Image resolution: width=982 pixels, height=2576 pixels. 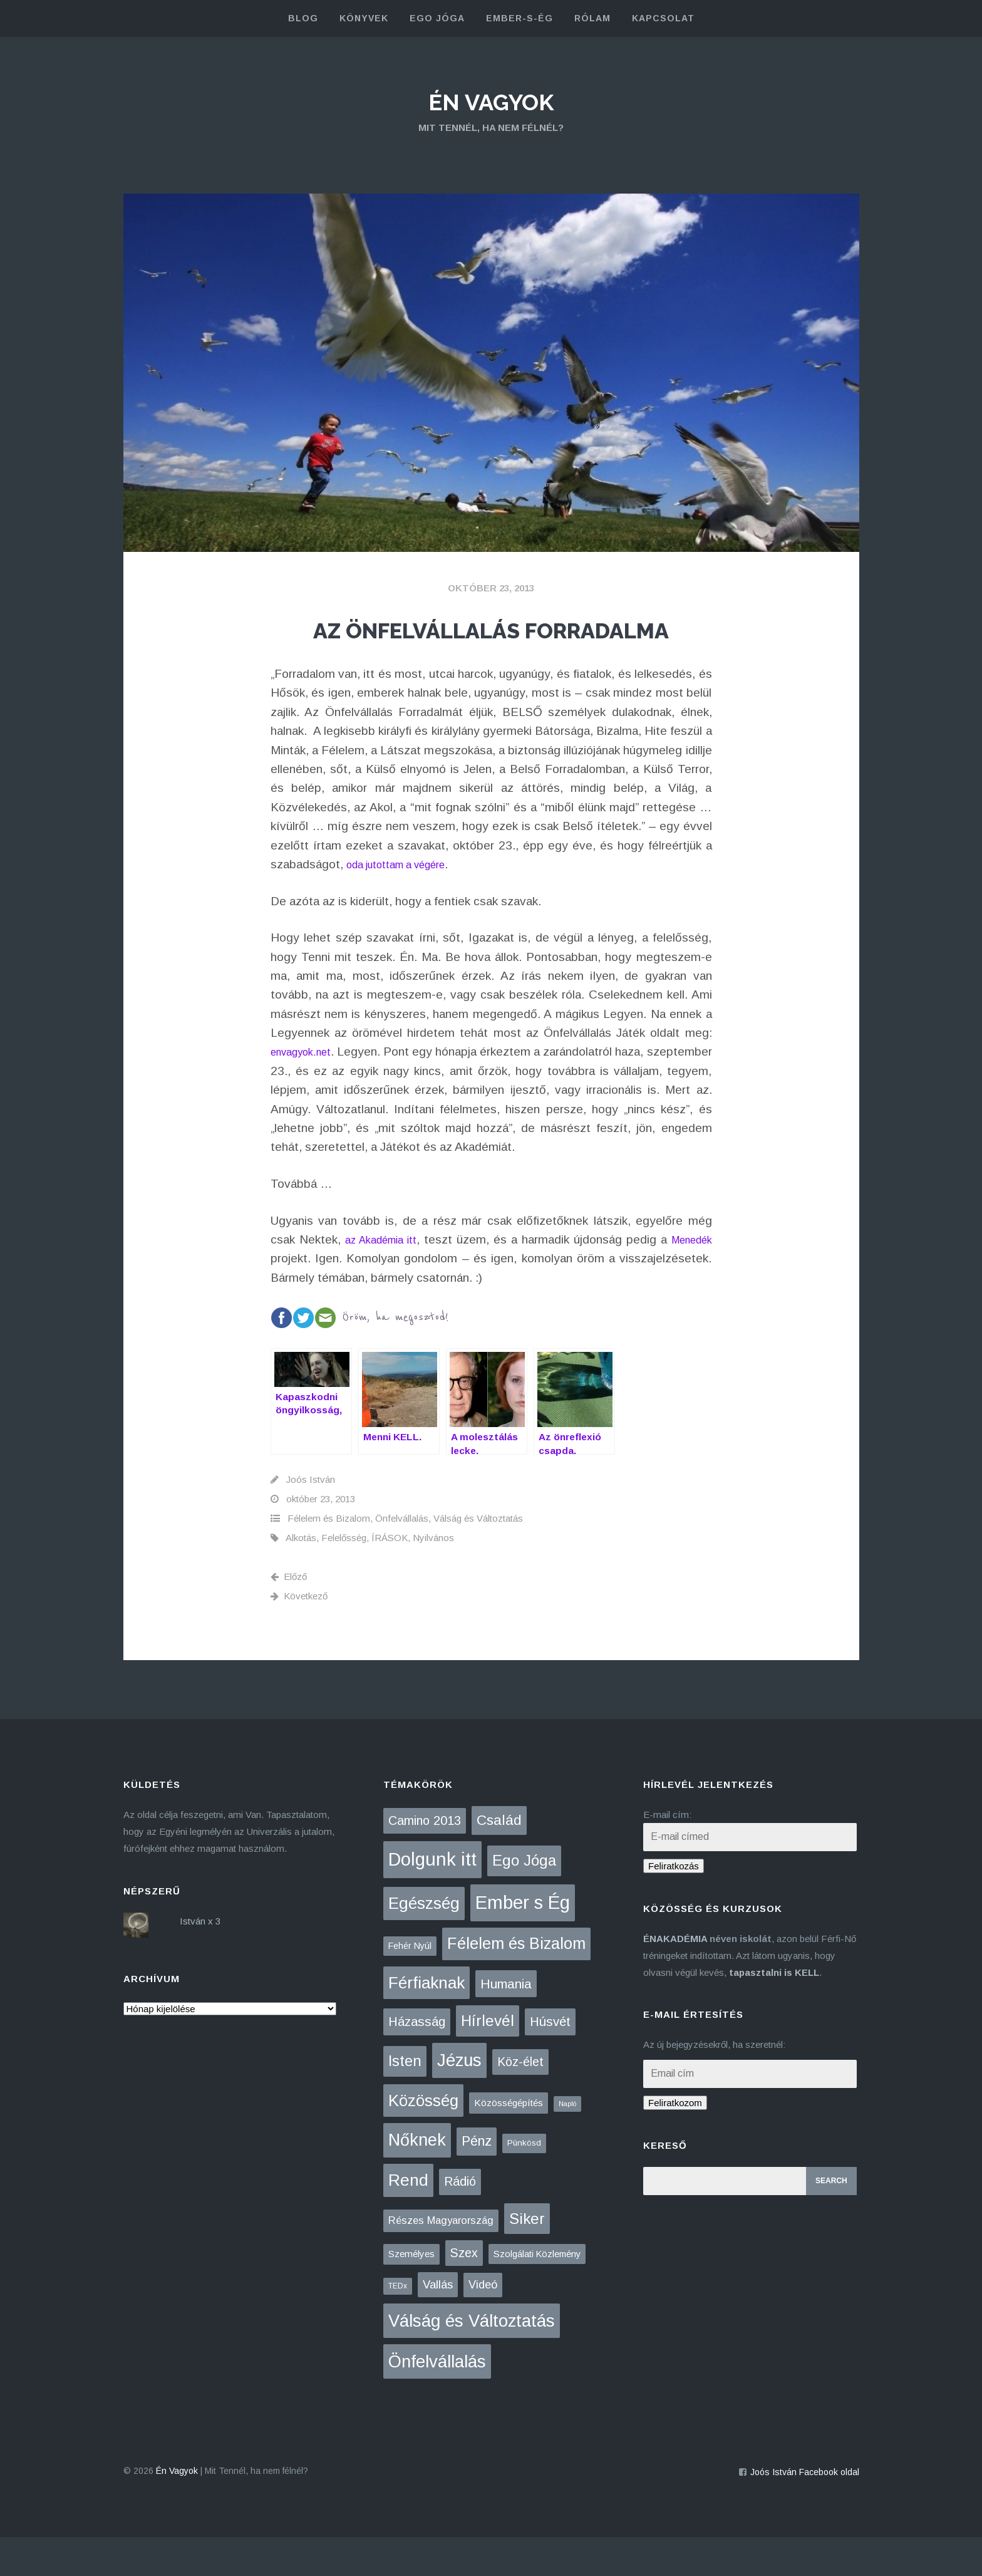 What do you see at coordinates (432, 1899) in the screenshot?
I see `Dolgunk itt [Dolgunk itt (761 elem)]` at bounding box center [432, 1899].